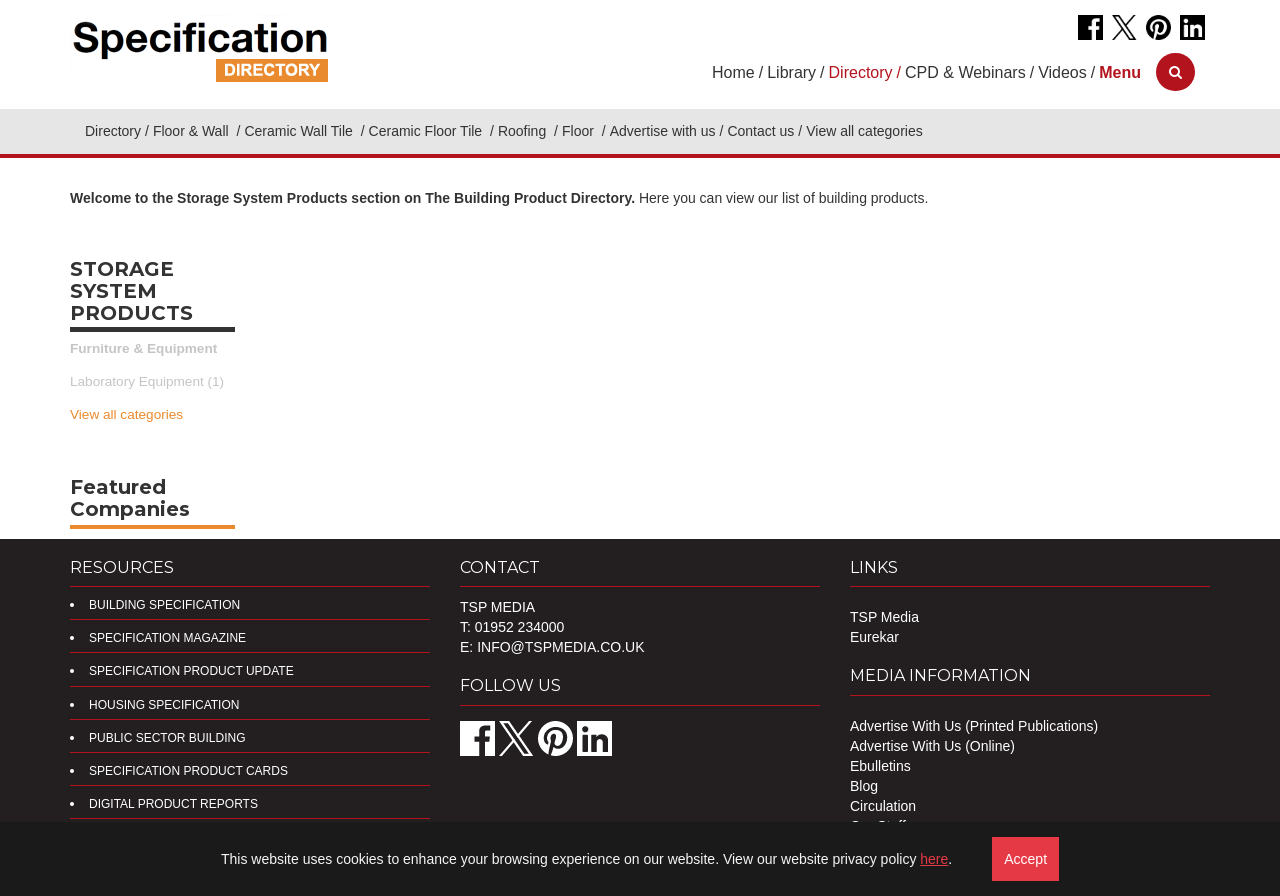 This screenshot has width=1280, height=896. Describe the element at coordinates (1062, 72) in the screenshot. I see `Videos [button]` at that location.